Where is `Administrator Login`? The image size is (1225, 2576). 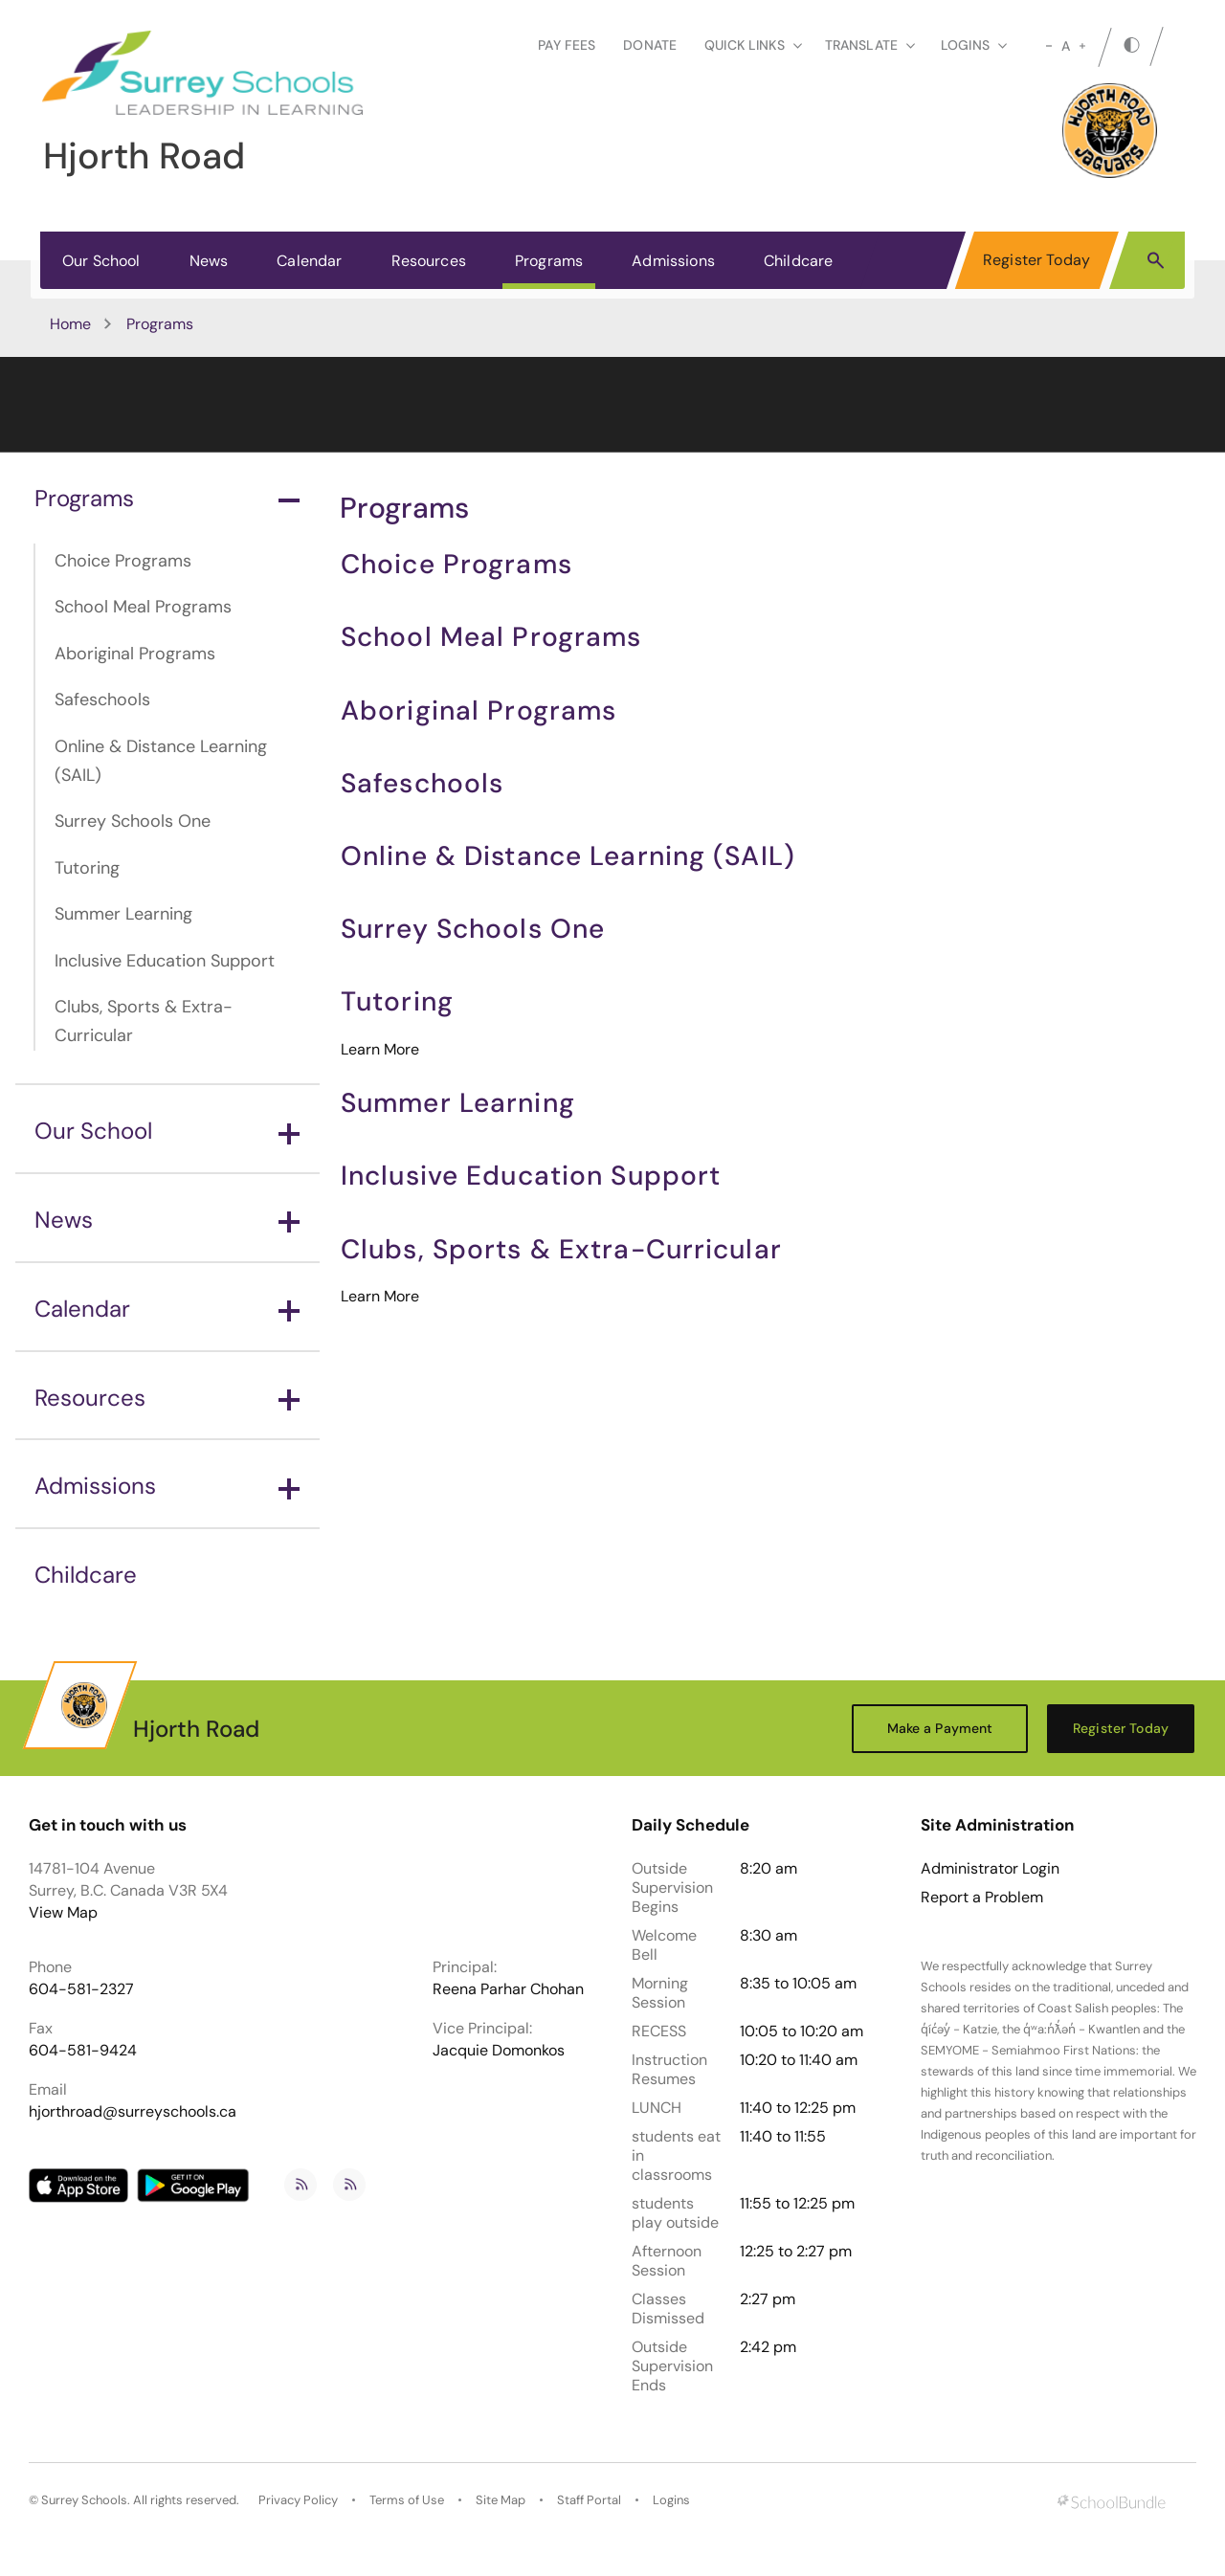
Administrator Login is located at coordinates (990, 1868).